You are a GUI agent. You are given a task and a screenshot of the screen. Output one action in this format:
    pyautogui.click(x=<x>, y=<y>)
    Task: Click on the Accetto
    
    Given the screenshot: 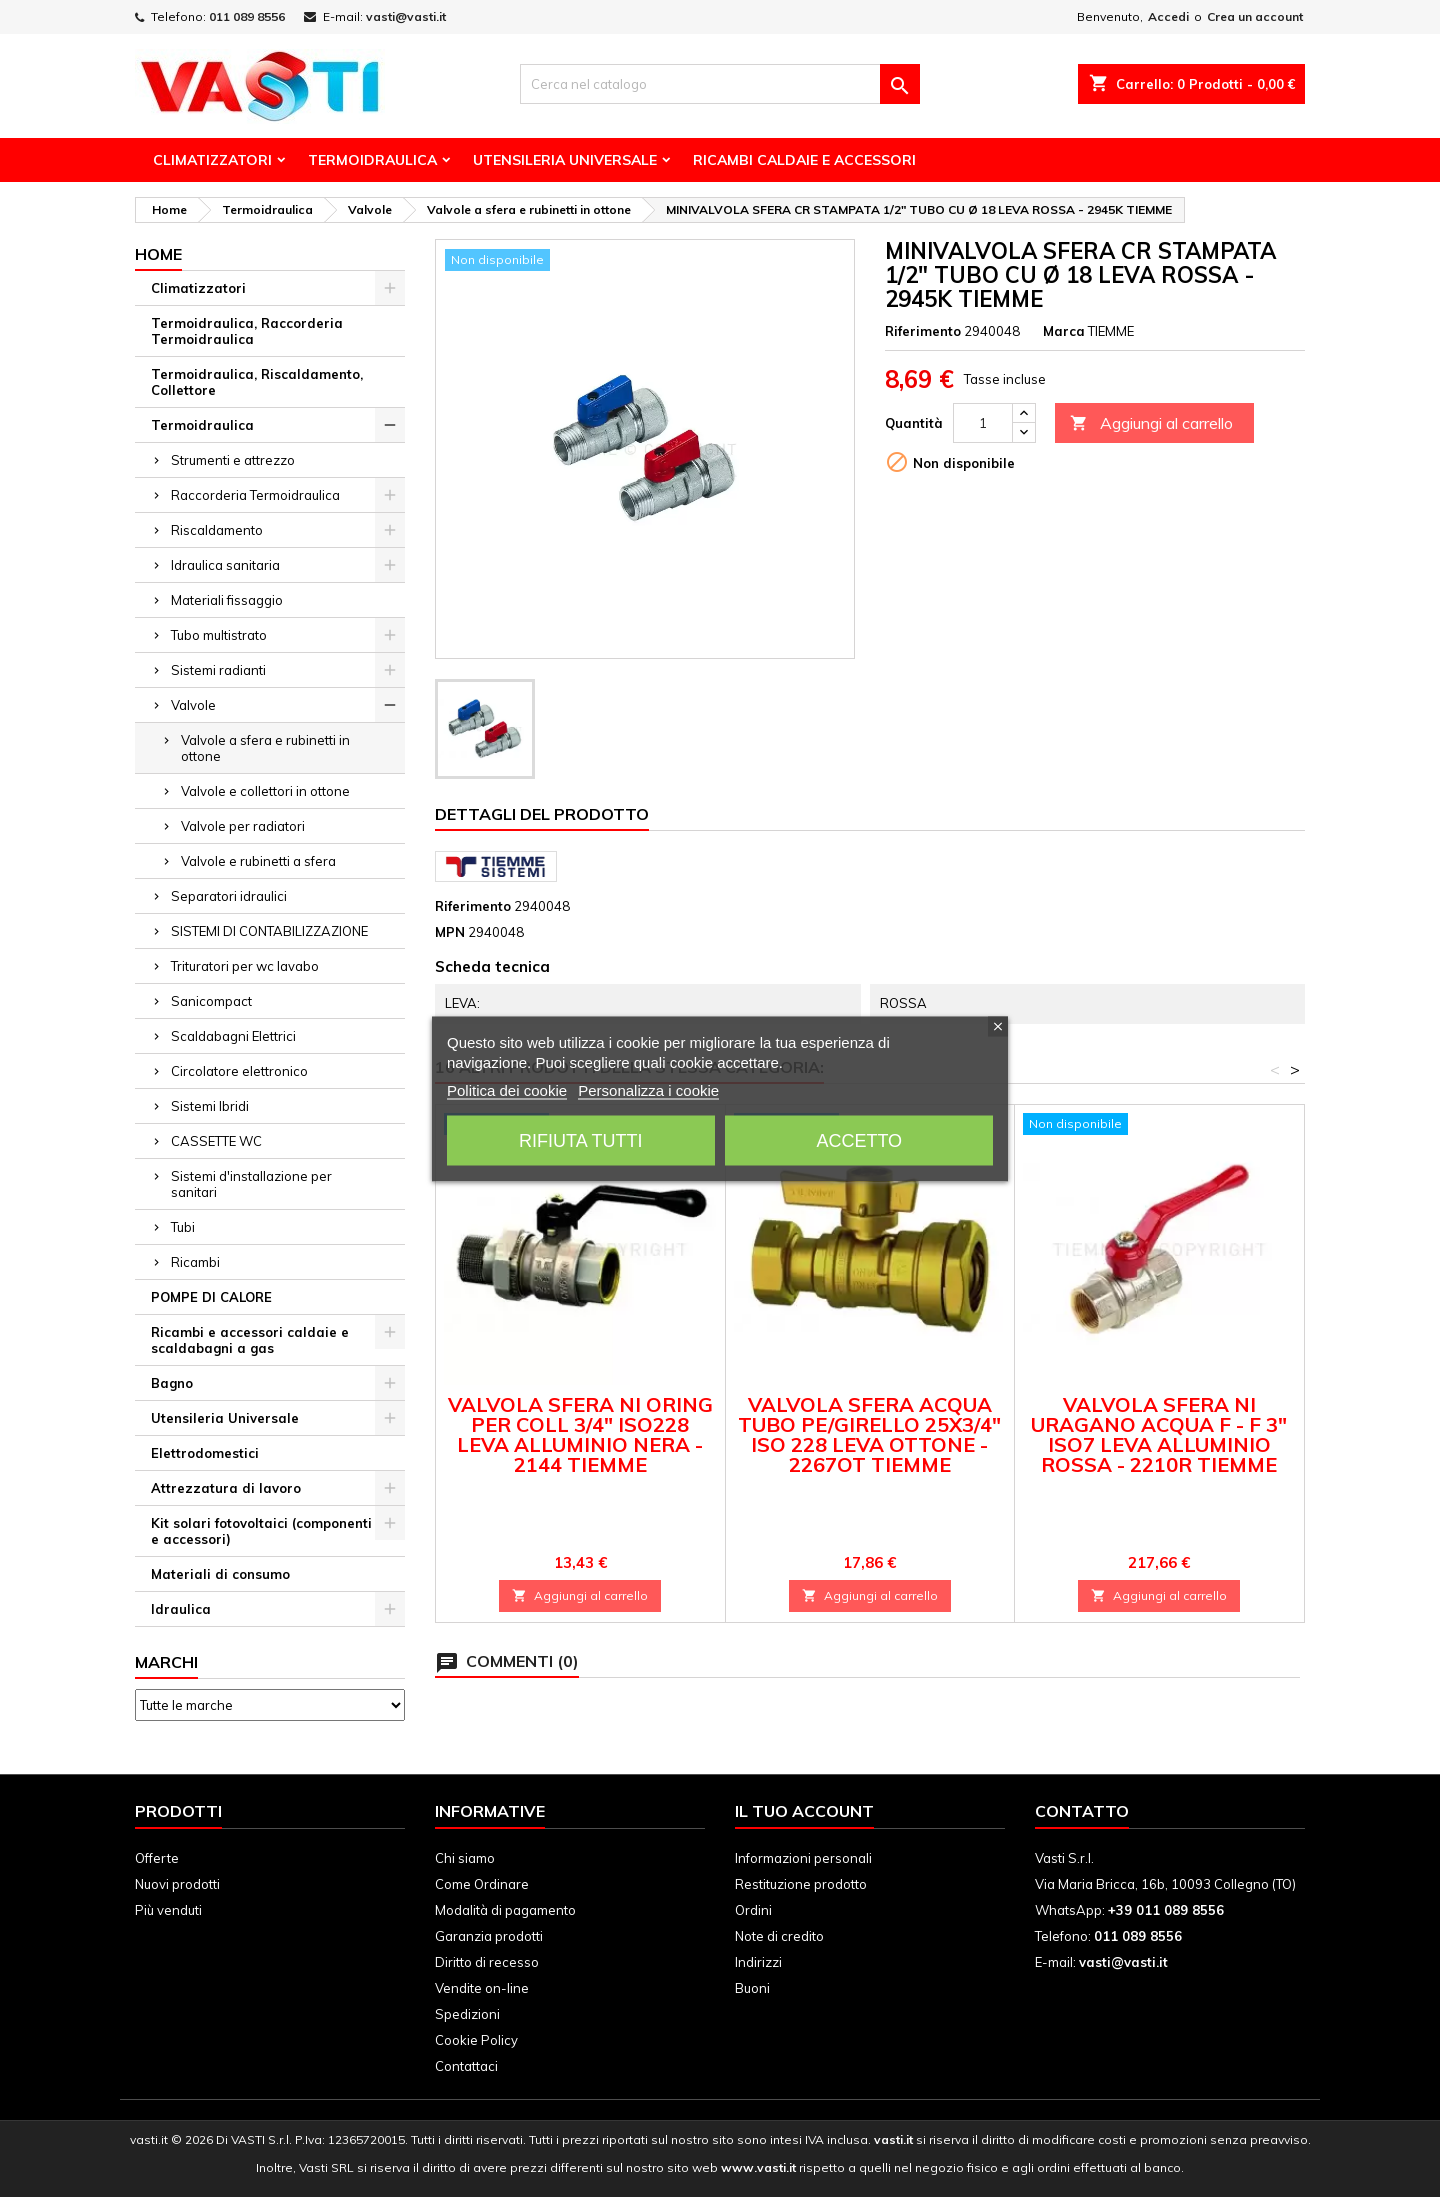 What is the action you would take?
    pyautogui.click(x=859, y=1140)
    